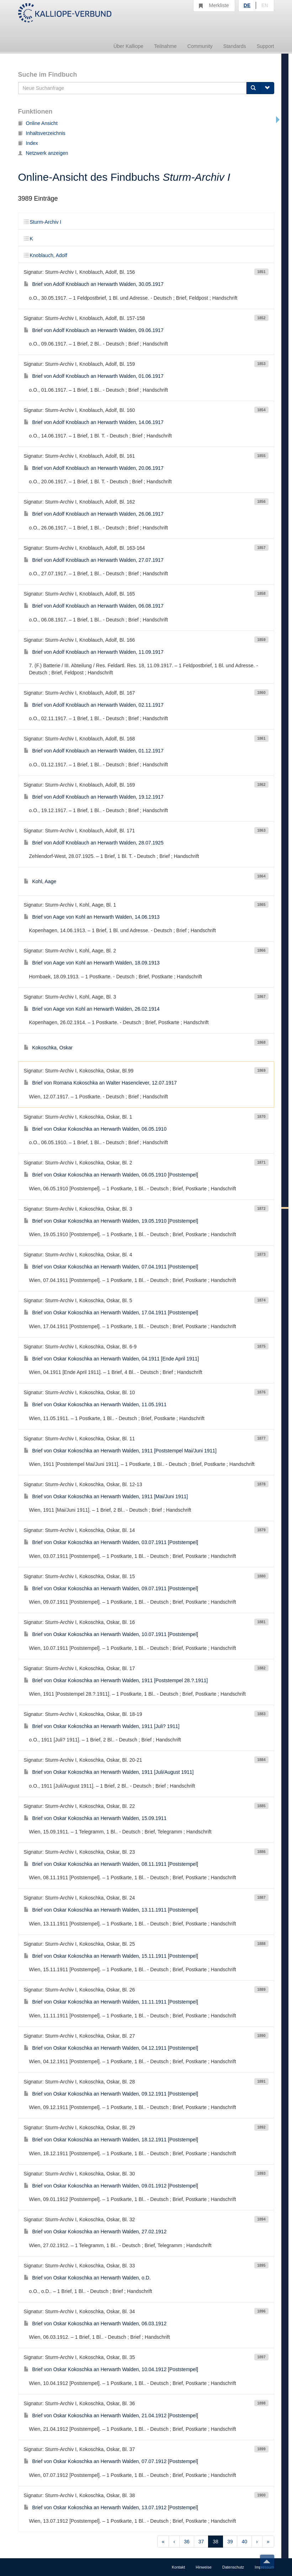 The image size is (292, 2576). I want to click on 36, so click(187, 2541).